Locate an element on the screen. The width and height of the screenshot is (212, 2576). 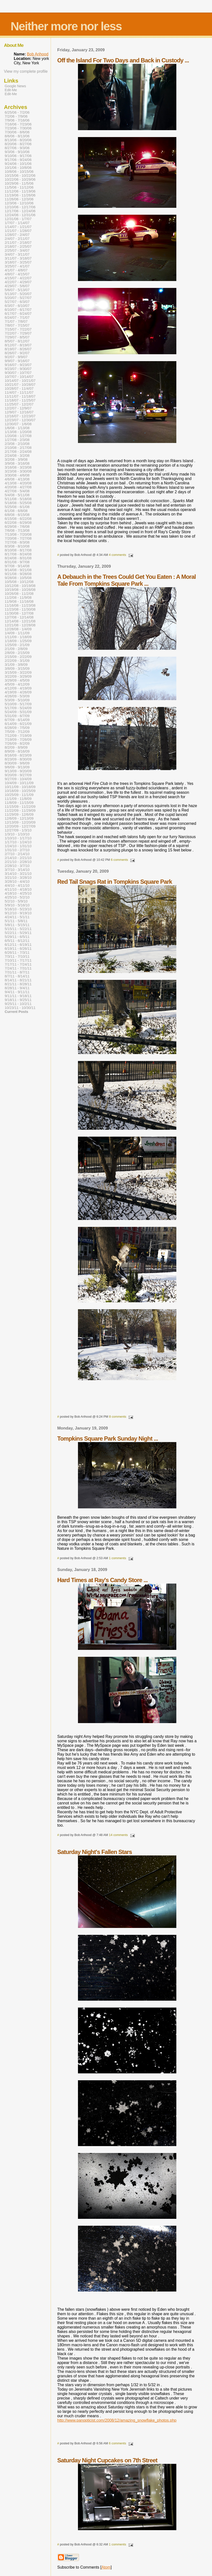
11/12/06 - 11/19/06 is located at coordinates (20, 191).